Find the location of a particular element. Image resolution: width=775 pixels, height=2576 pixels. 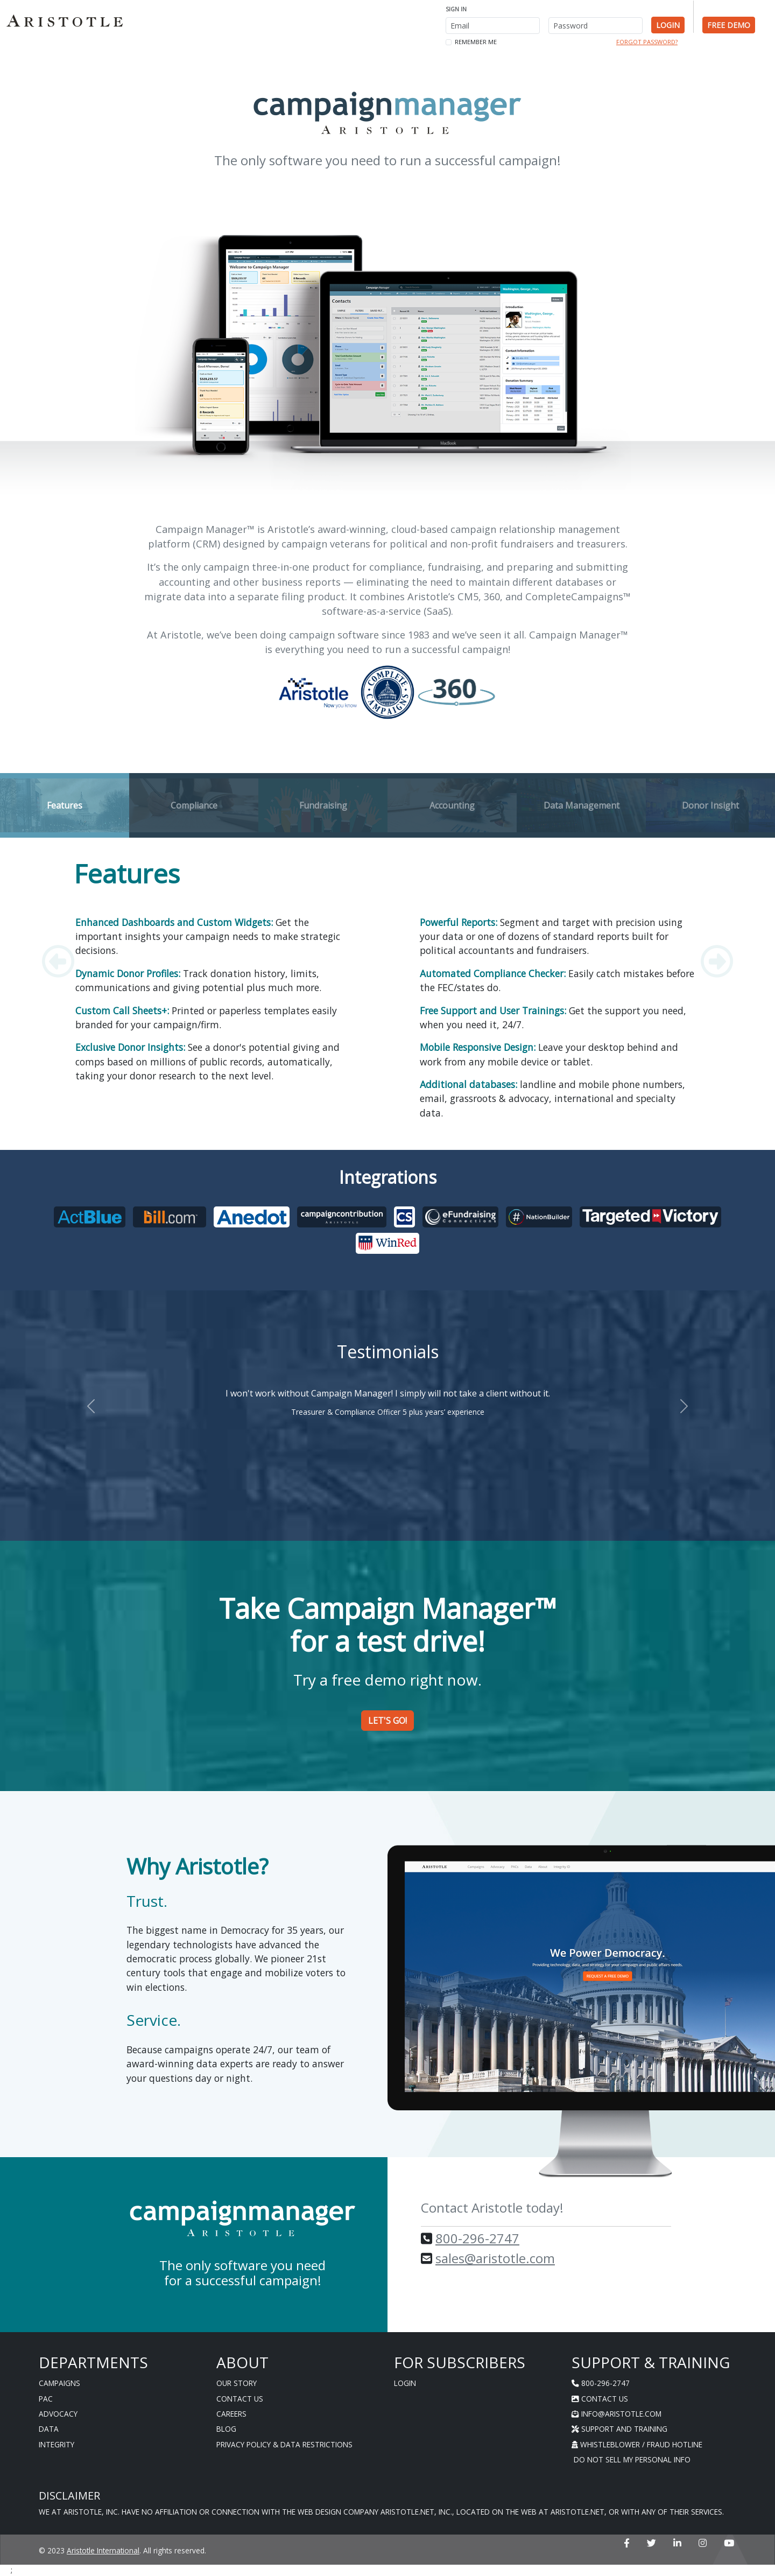

info@aristotle.com is located at coordinates (616, 2414).